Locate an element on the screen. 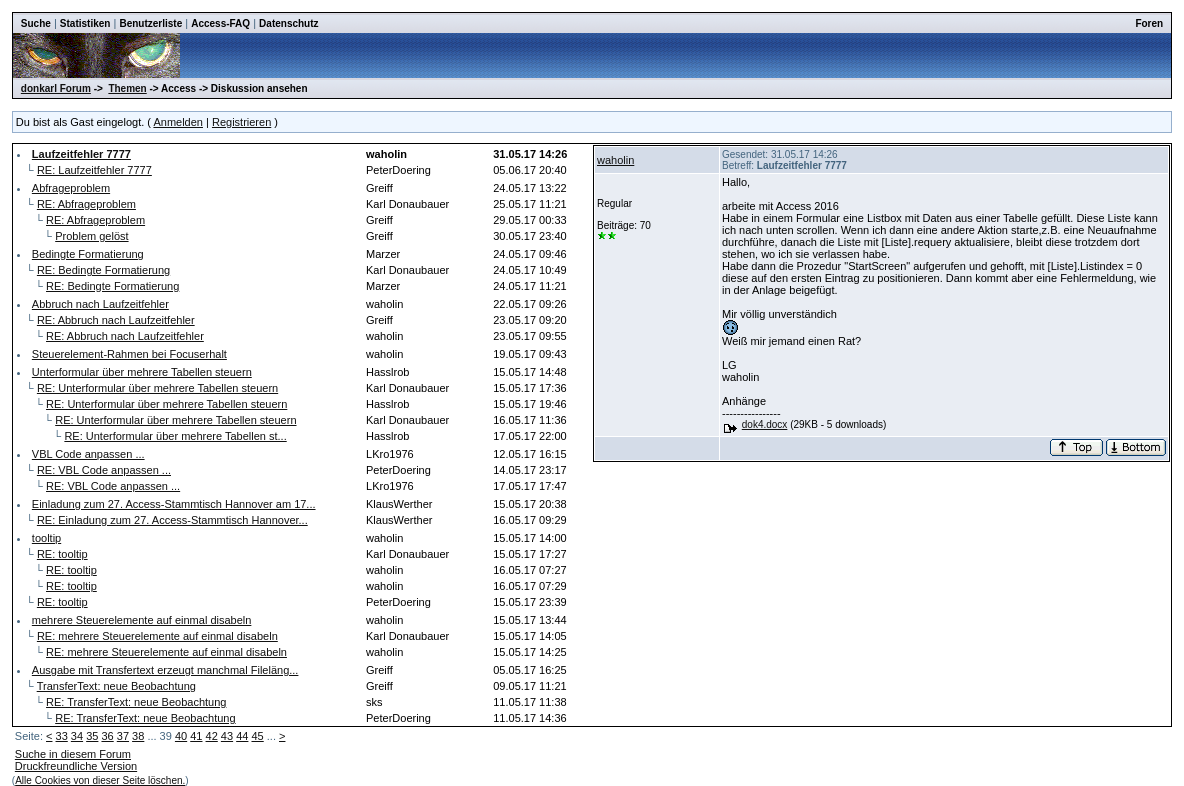 This screenshot has height=786, width=1184. 35 is located at coordinates (92, 736).